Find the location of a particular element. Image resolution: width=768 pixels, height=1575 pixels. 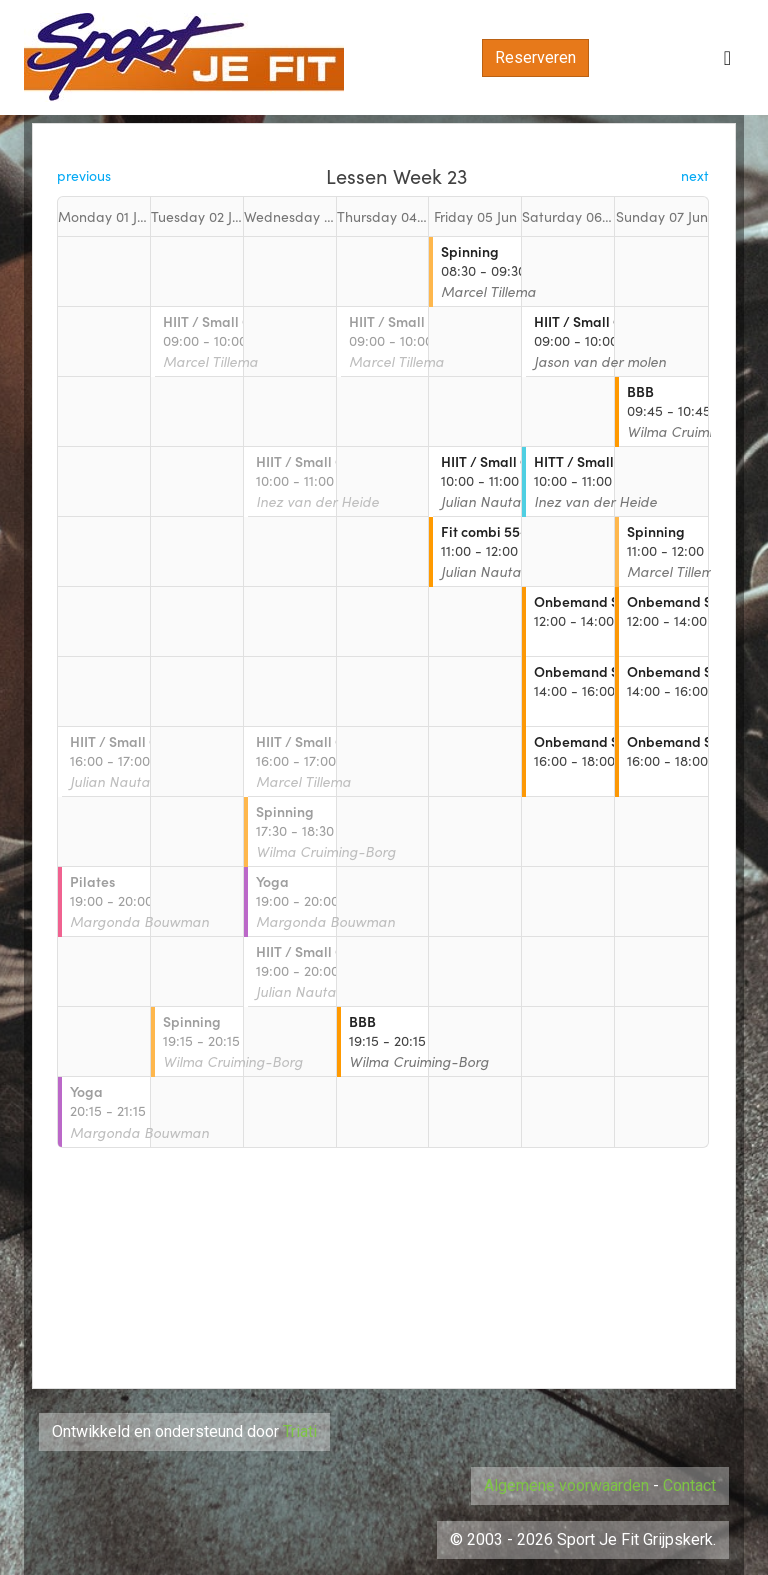

Contact is located at coordinates (689, 1485).